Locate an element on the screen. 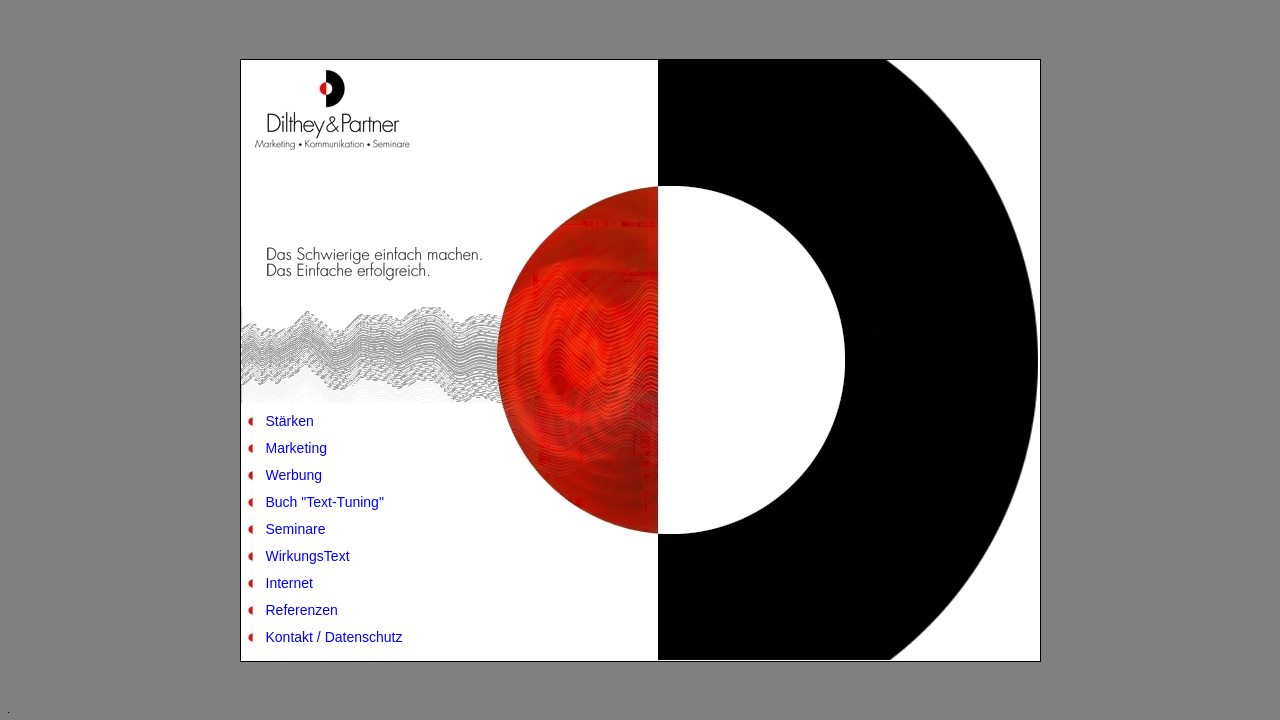 The height and width of the screenshot is (720, 1280). Seminare is located at coordinates (296, 529).